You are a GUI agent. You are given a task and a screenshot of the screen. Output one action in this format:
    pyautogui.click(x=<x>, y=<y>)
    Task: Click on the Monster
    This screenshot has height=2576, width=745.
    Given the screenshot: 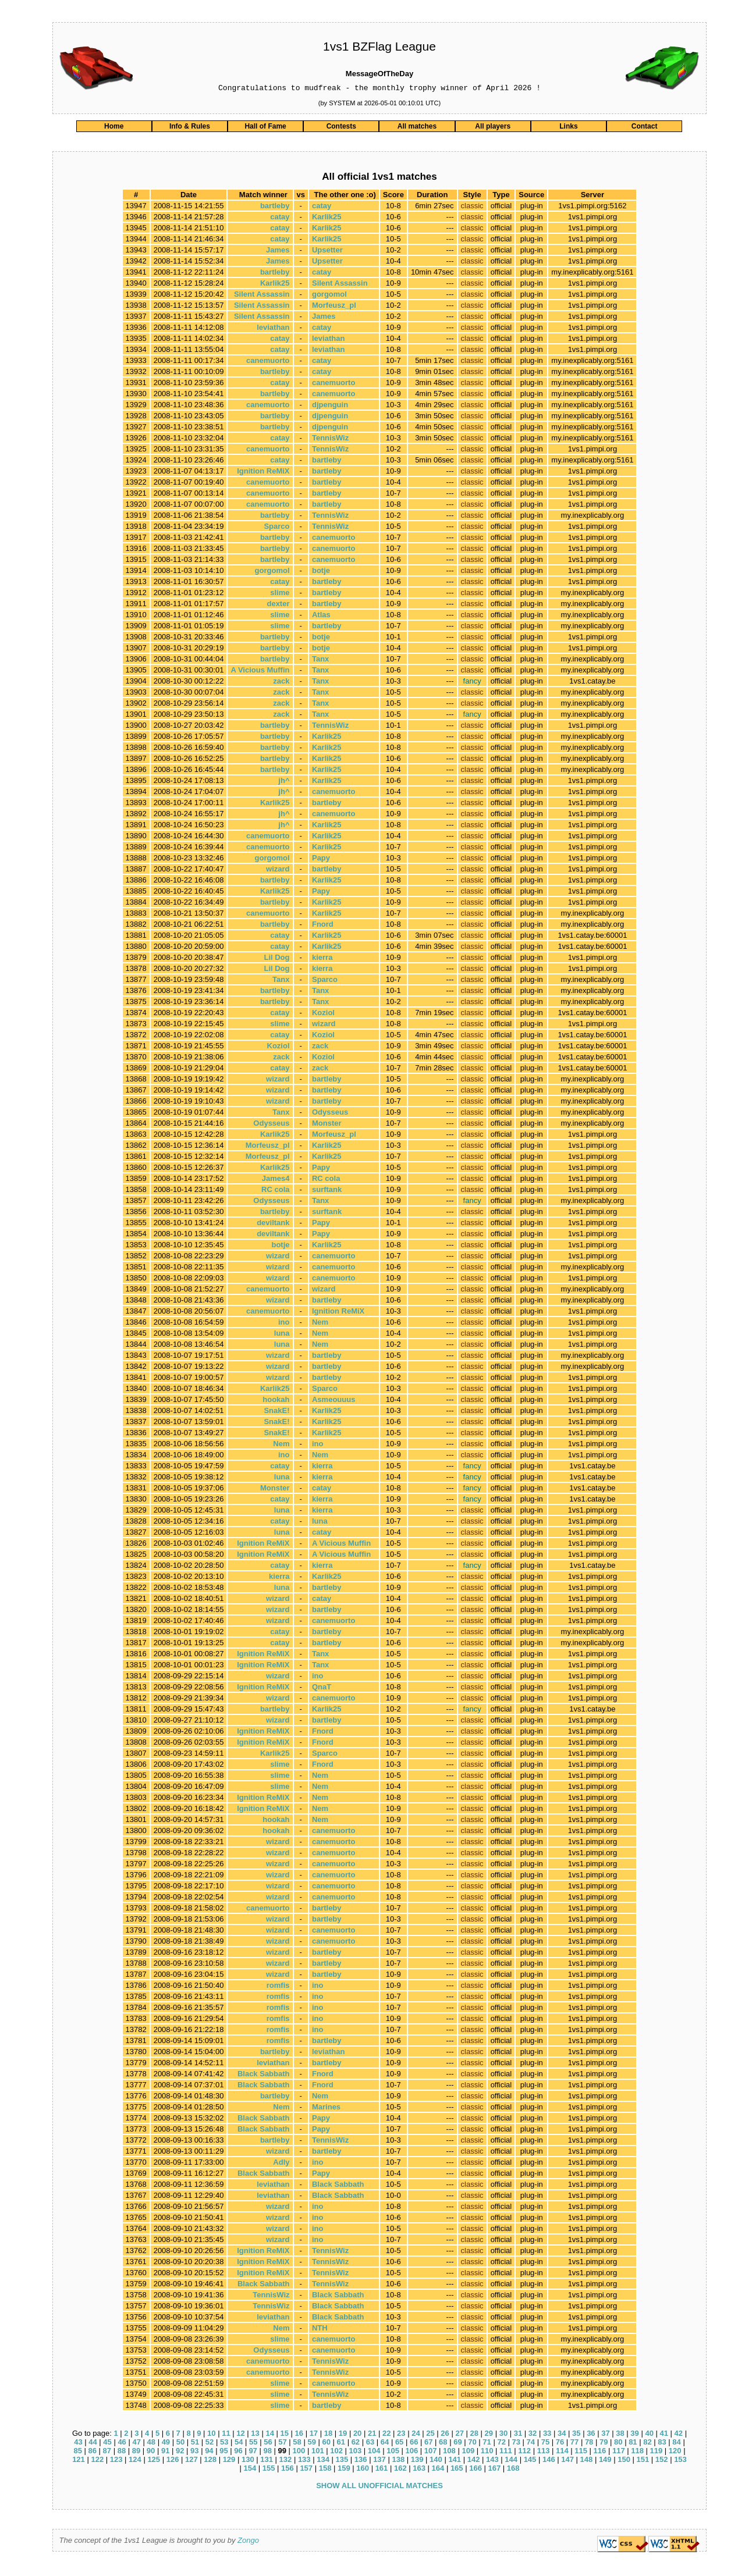 What is the action you would take?
    pyautogui.click(x=327, y=1124)
    